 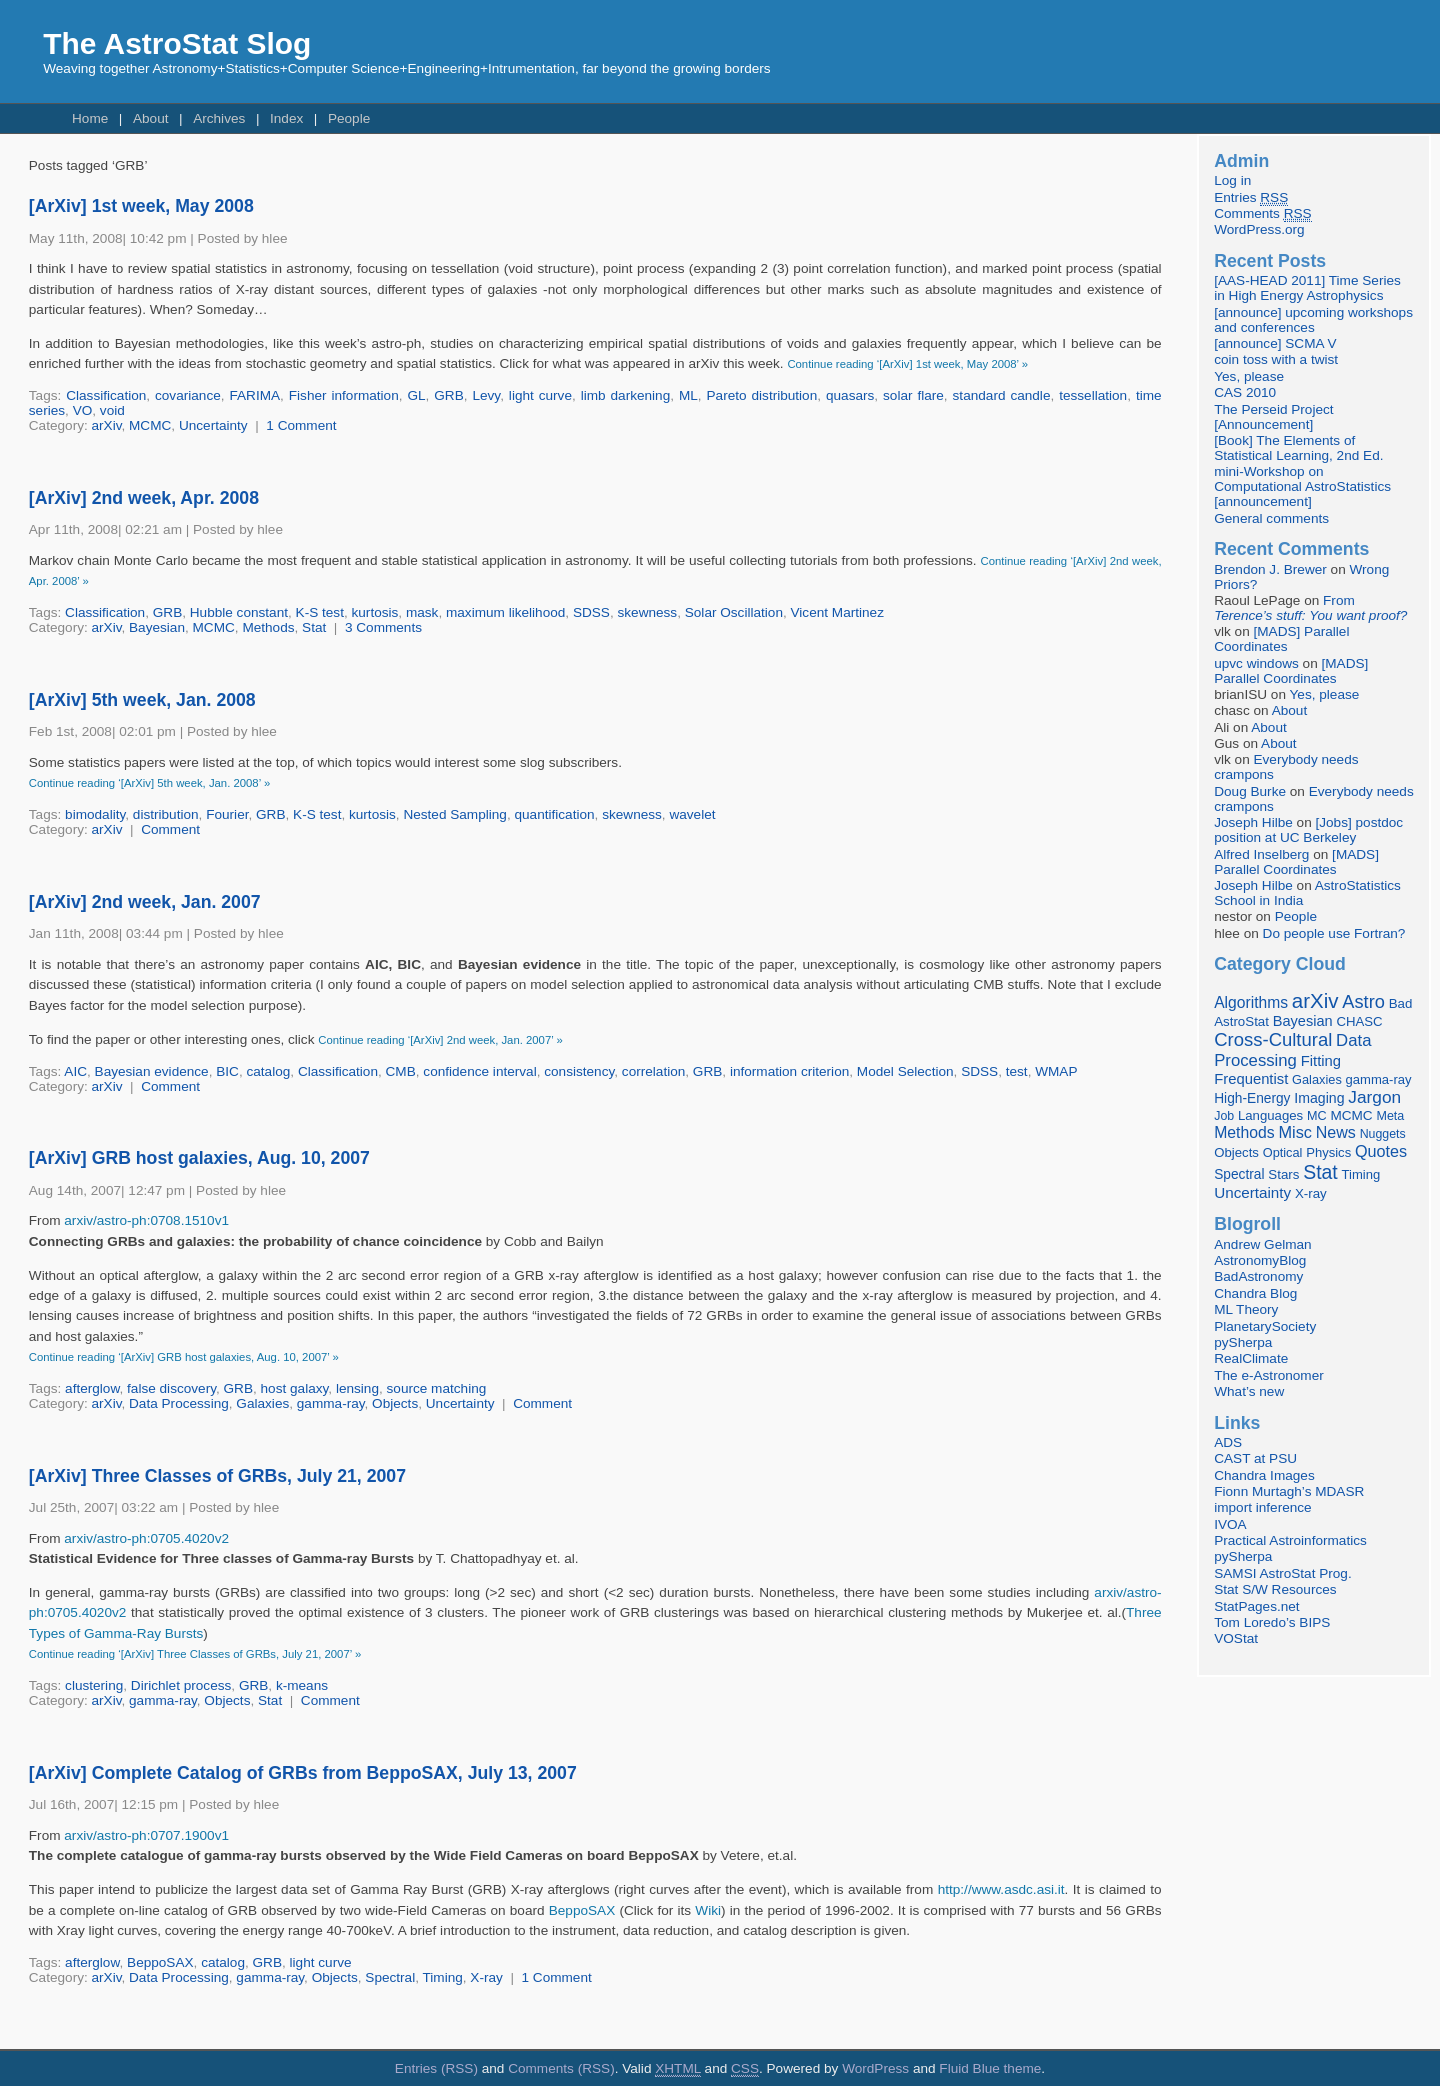 I want to click on High-Energy, so click(x=1252, y=1098).